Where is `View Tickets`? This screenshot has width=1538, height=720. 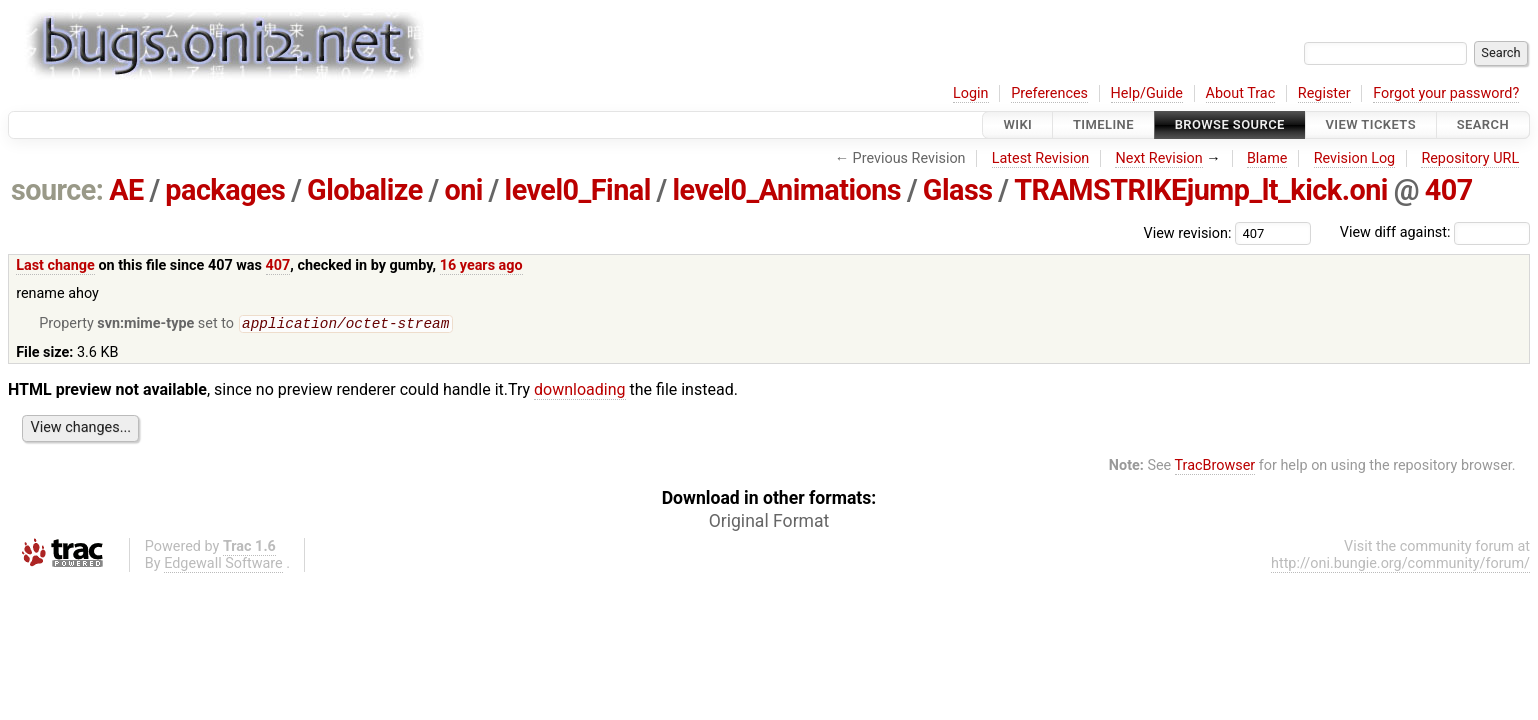 View Tickets is located at coordinates (1371, 124).